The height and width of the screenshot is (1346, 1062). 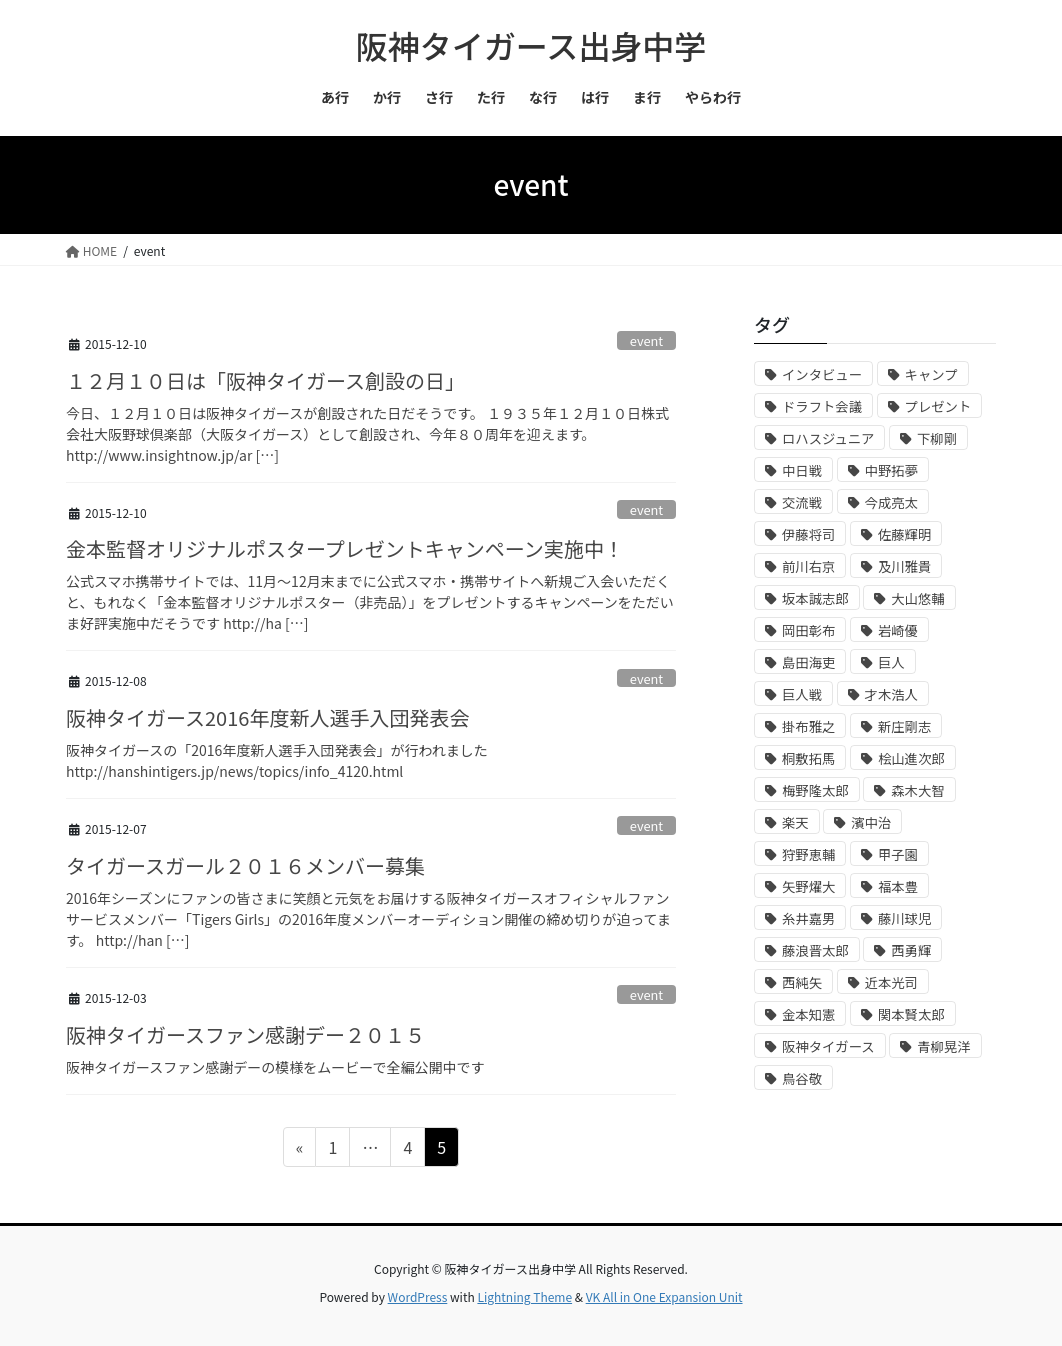 I want to click on インタビュー, so click(x=822, y=374).